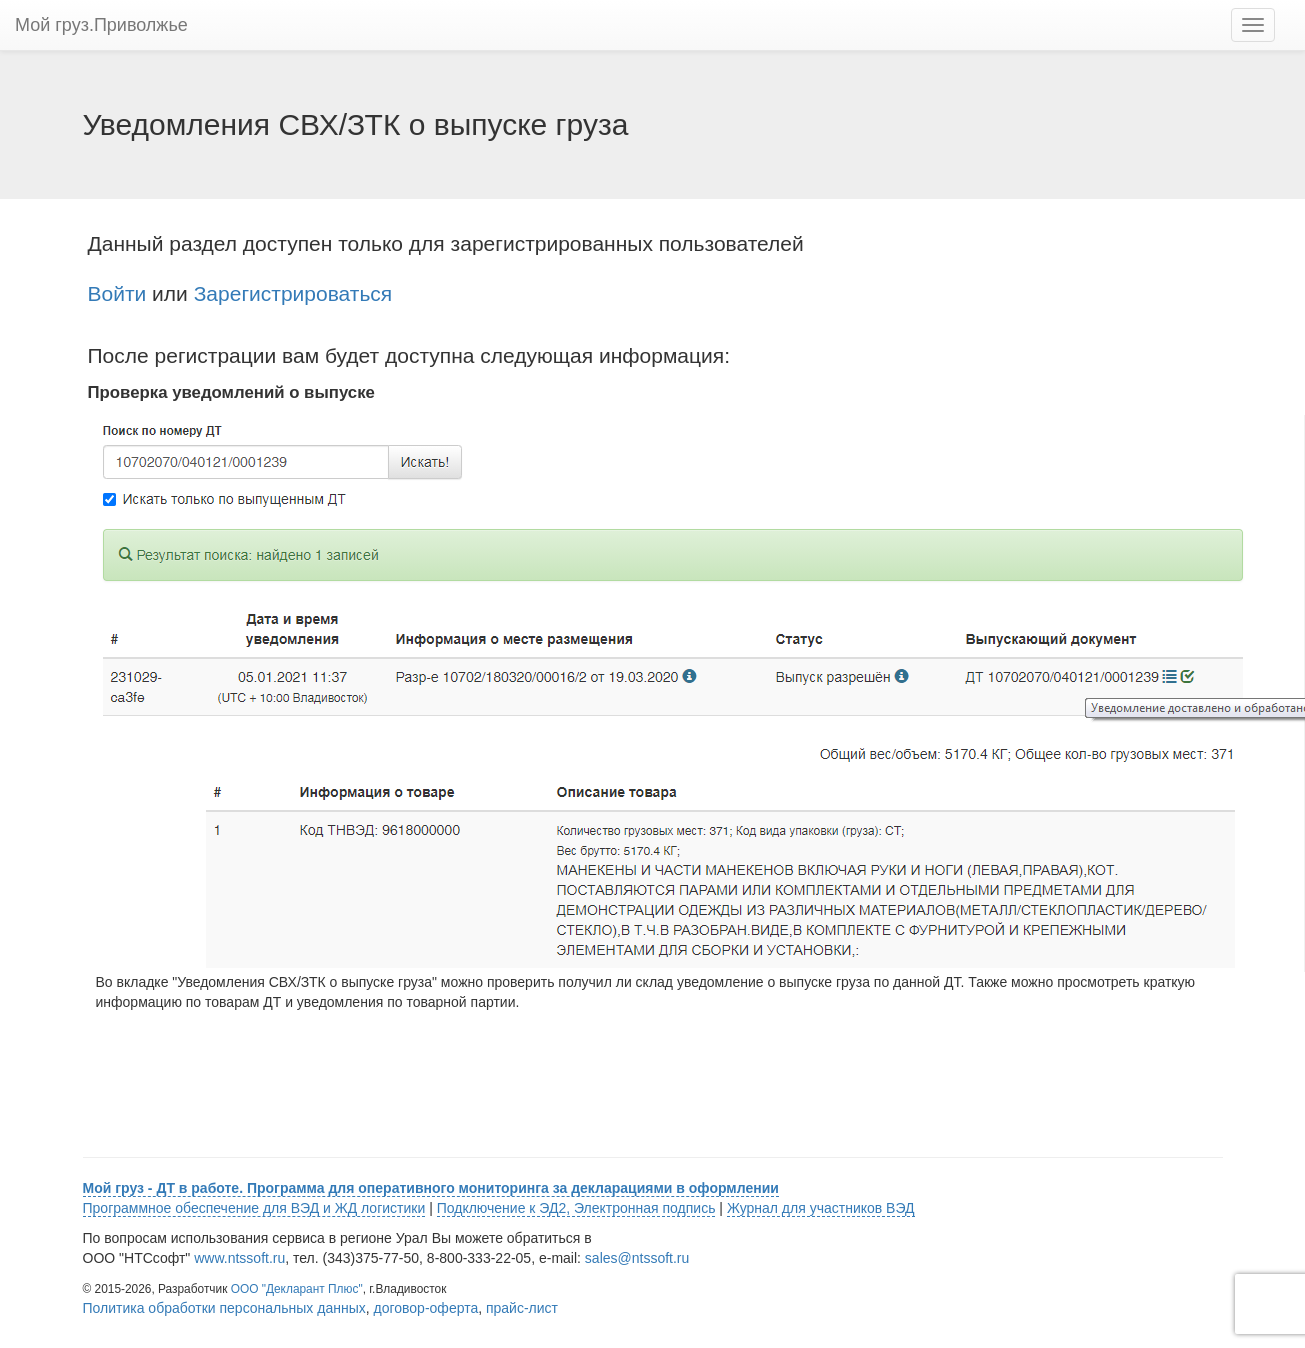 This screenshot has width=1305, height=1348. Describe the element at coordinates (522, 1308) in the screenshot. I see `прайс-лист` at that location.